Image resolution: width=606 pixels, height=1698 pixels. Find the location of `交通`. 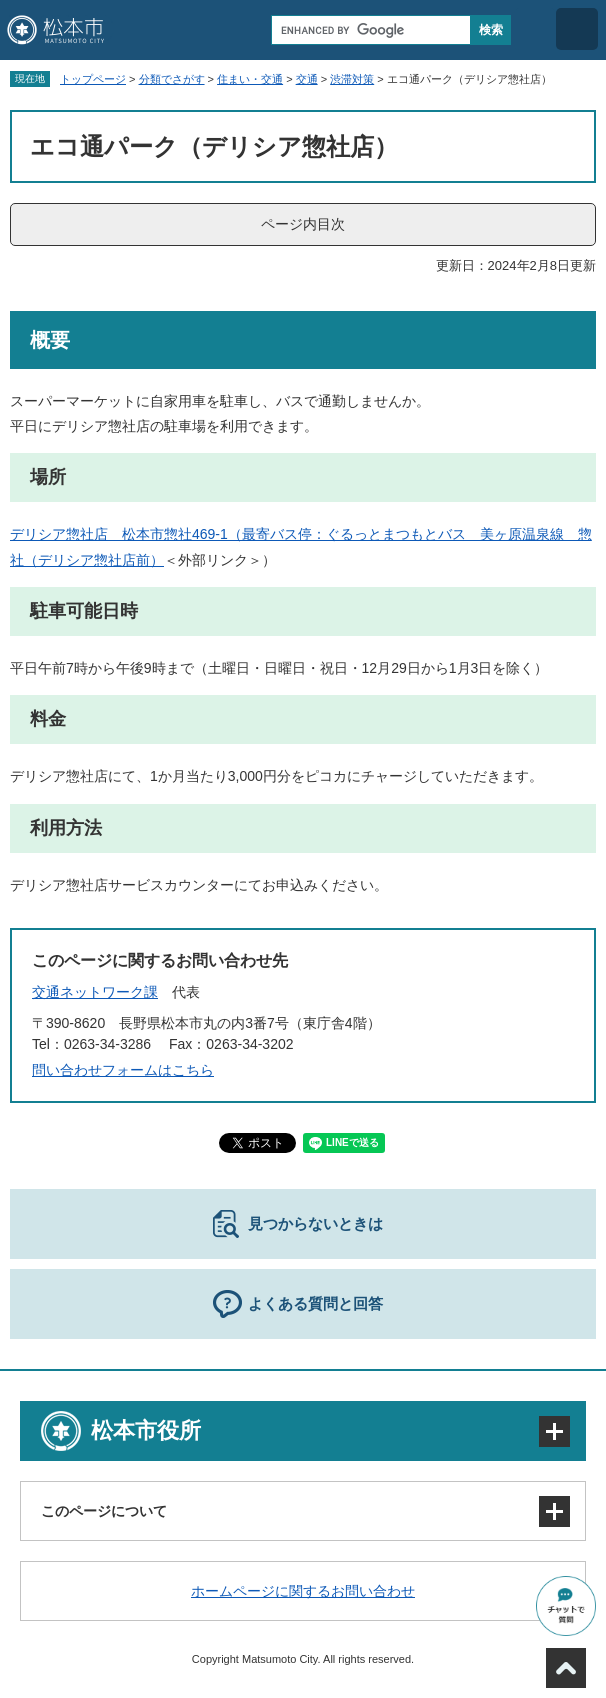

交通 is located at coordinates (307, 79).